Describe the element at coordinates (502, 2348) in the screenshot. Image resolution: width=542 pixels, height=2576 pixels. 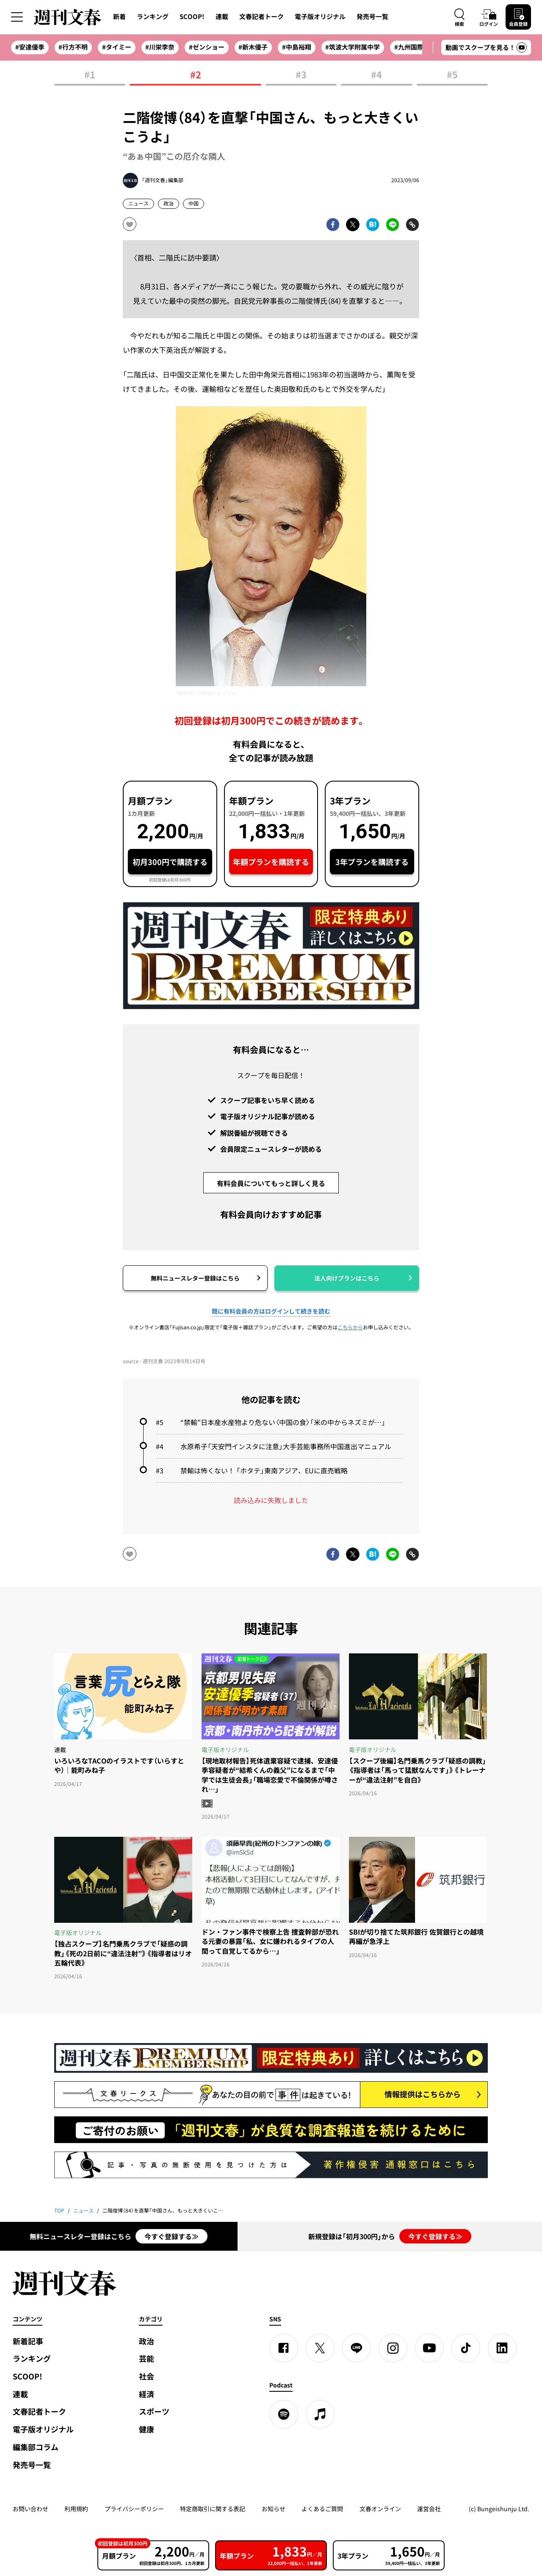
I see `[linkedin]` at that location.